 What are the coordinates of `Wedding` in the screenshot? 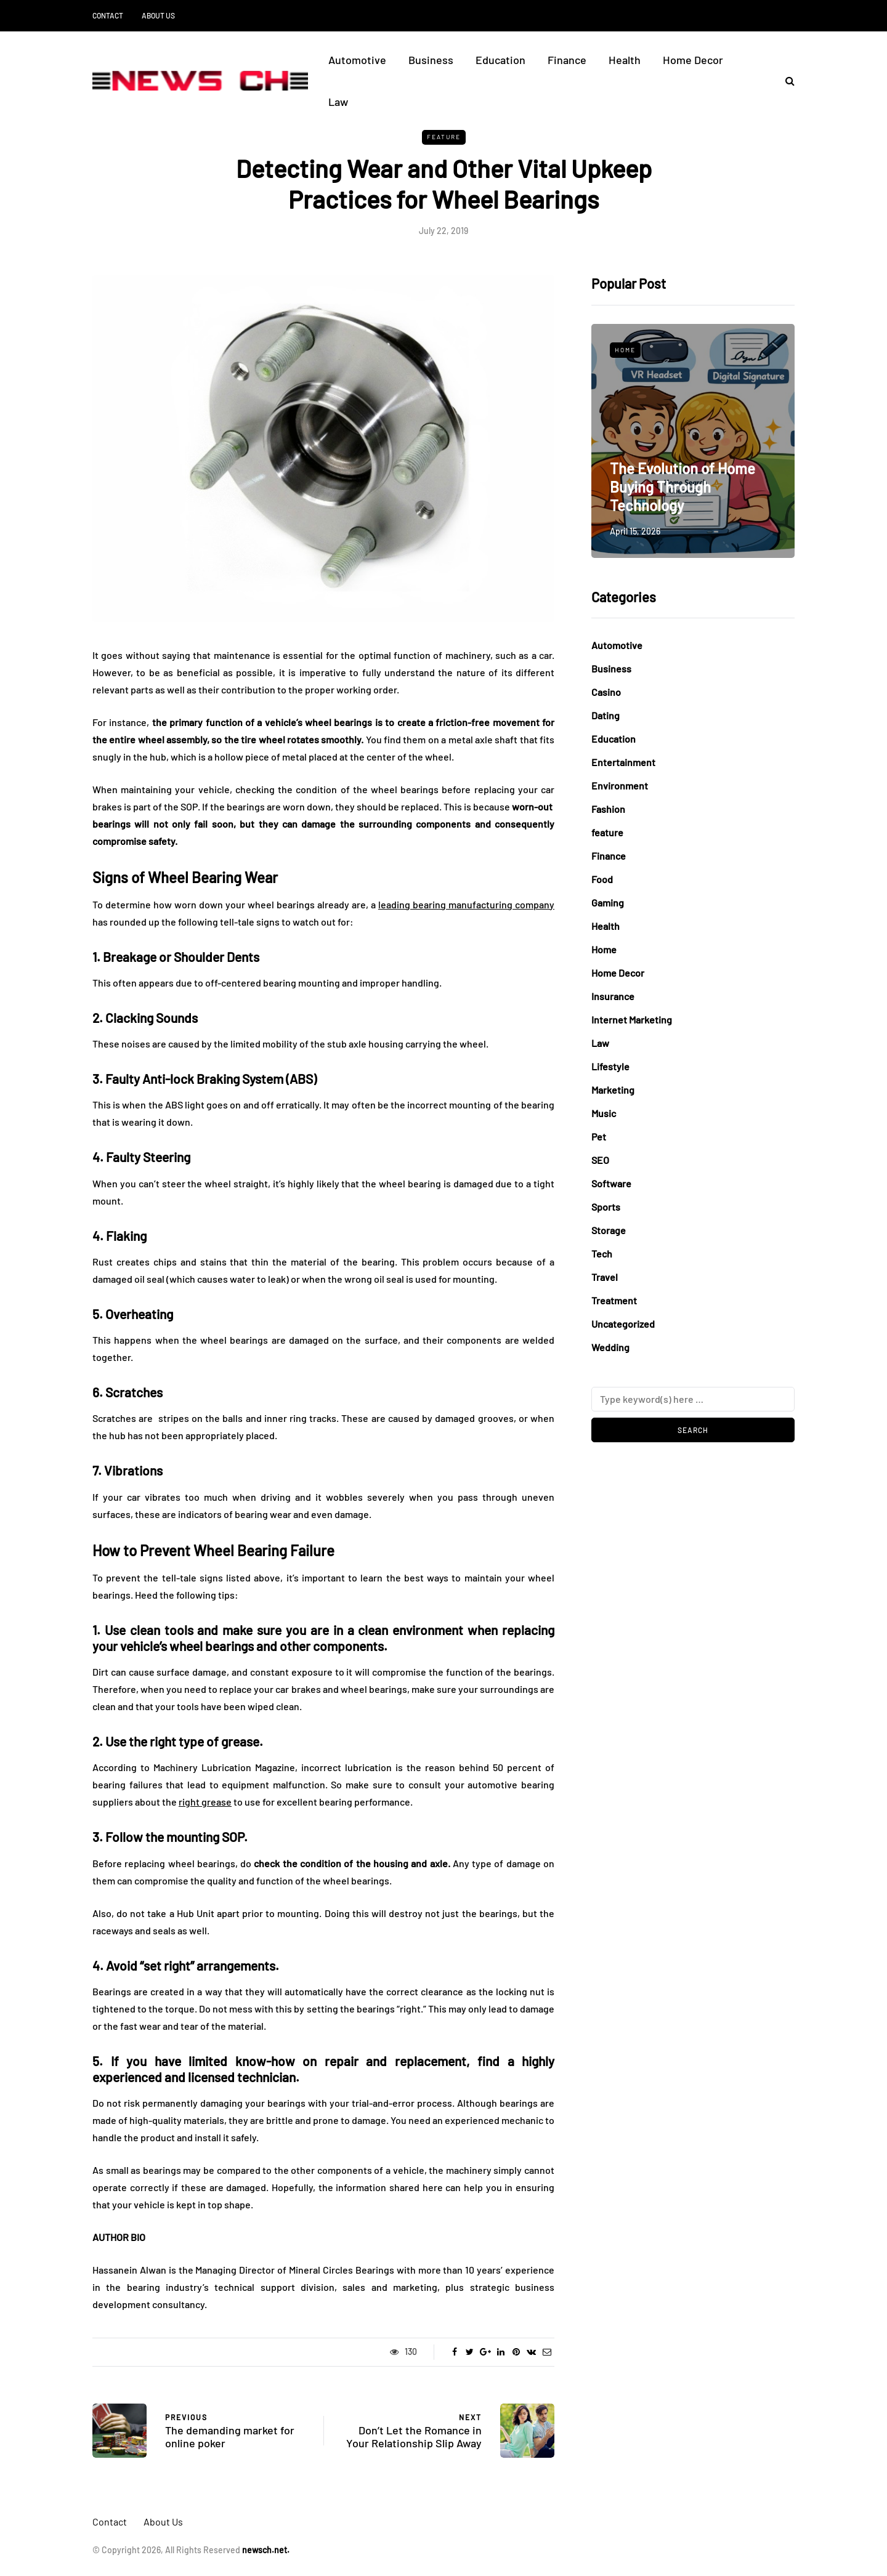 It's located at (610, 1347).